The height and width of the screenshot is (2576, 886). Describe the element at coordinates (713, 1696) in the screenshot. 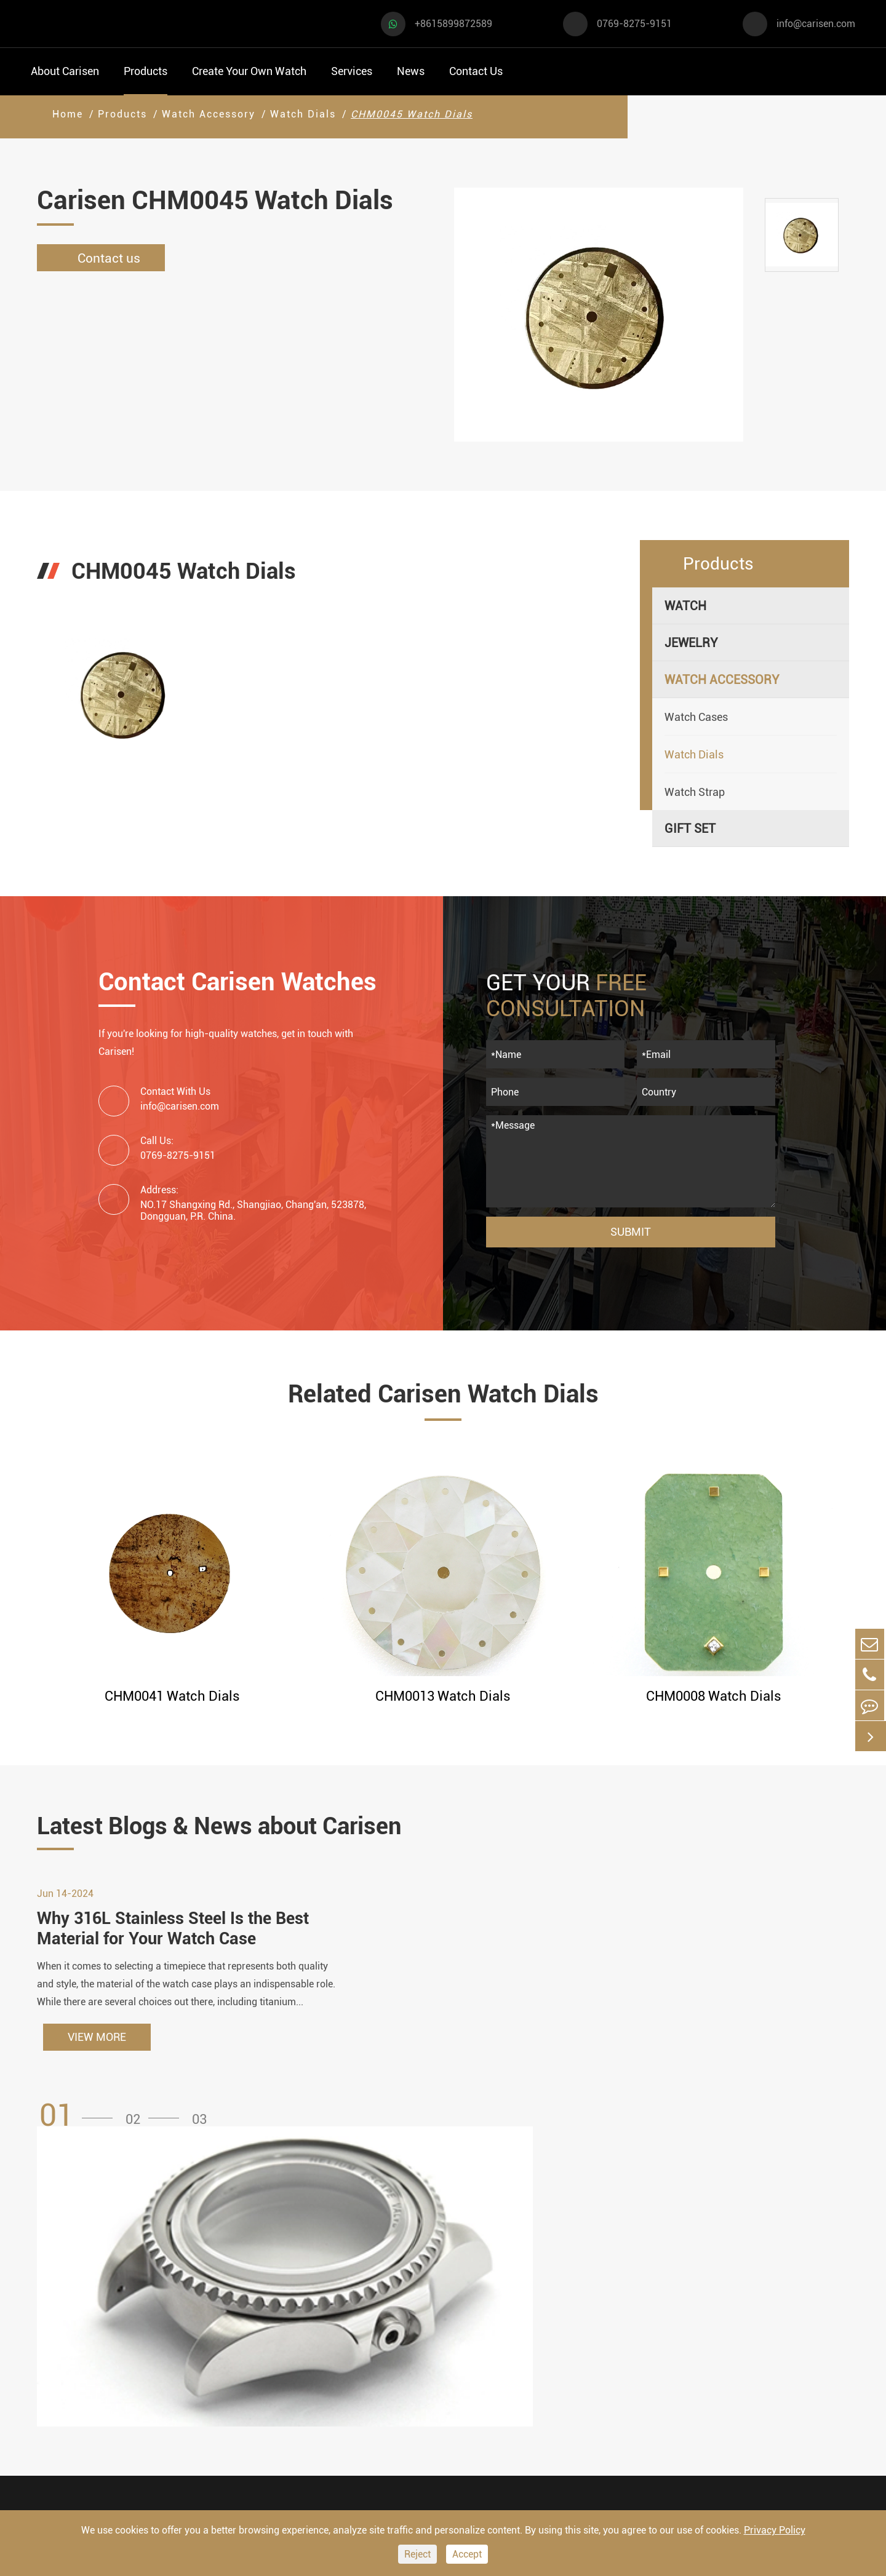

I see `CHM0008 Watch Dials` at that location.